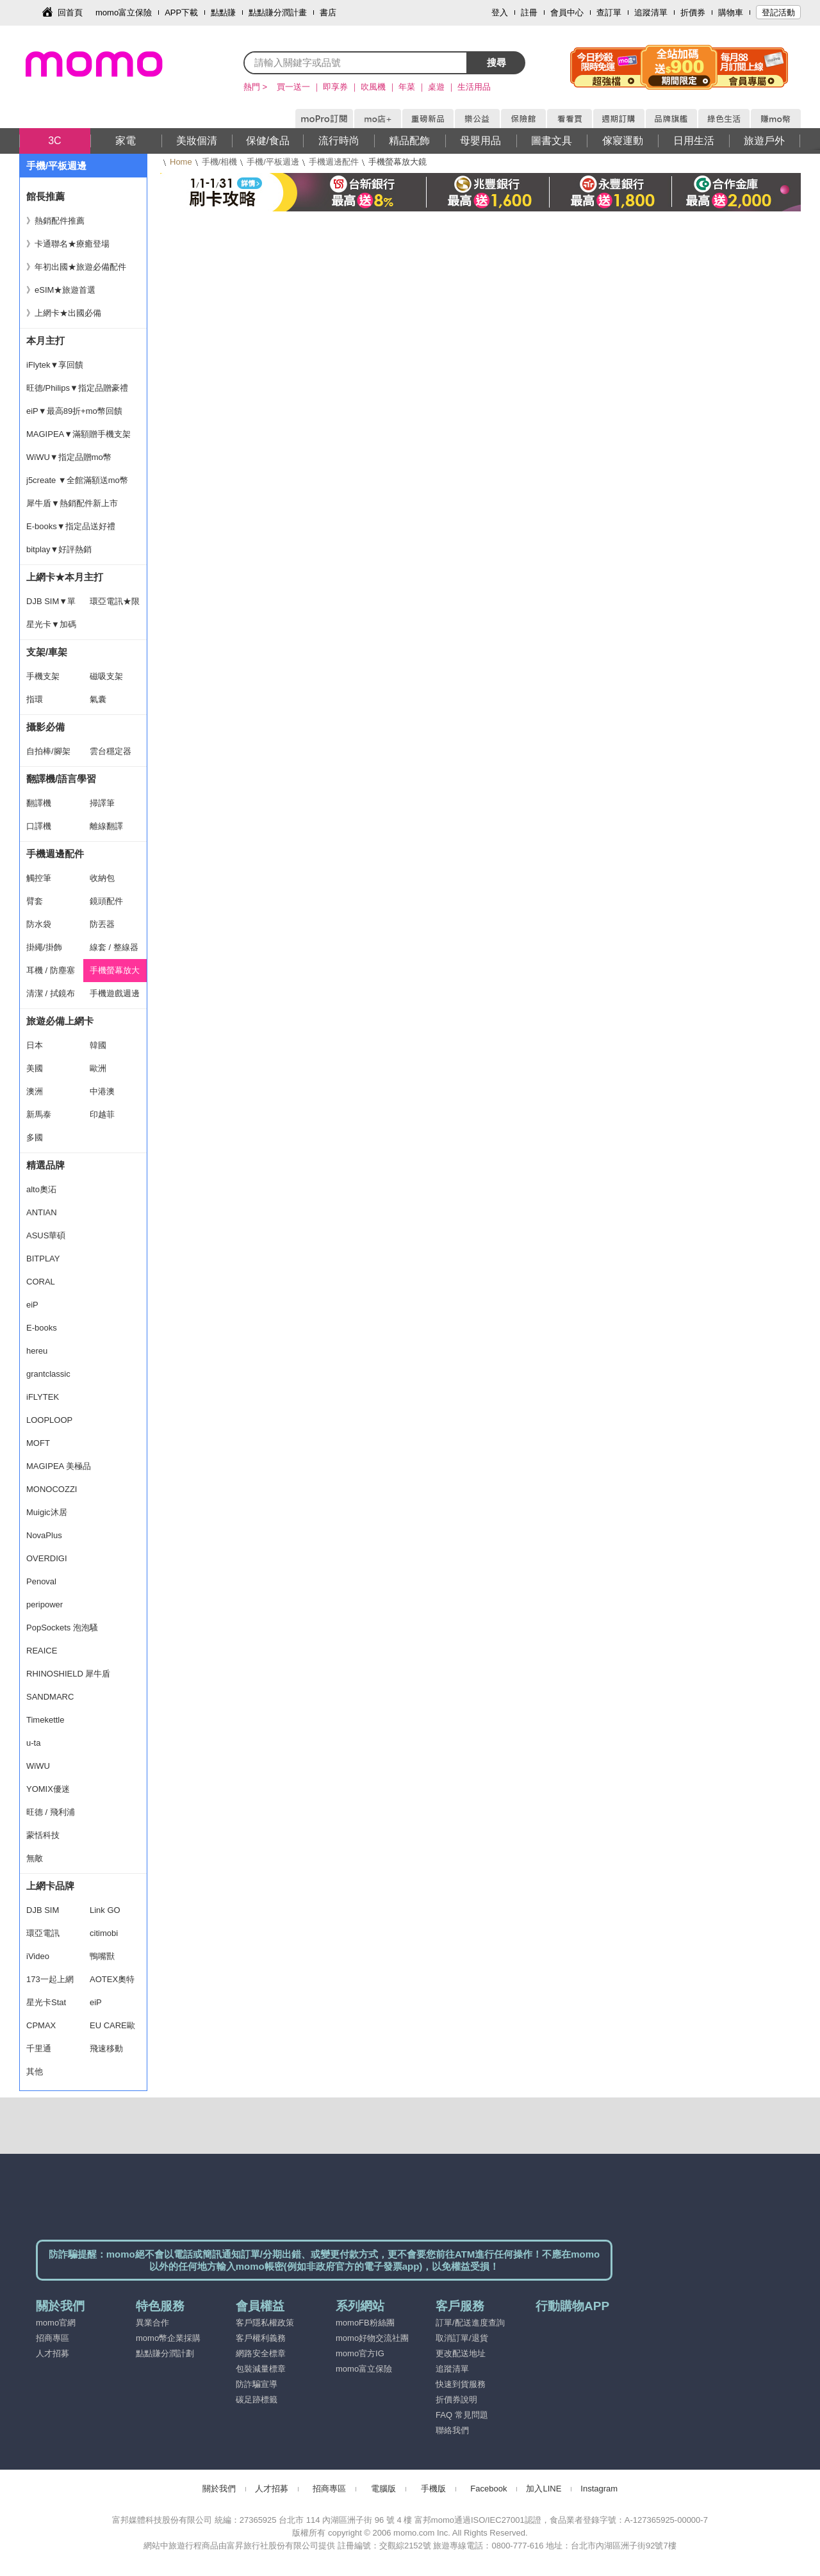  I want to click on 磁吸支架, so click(106, 676).